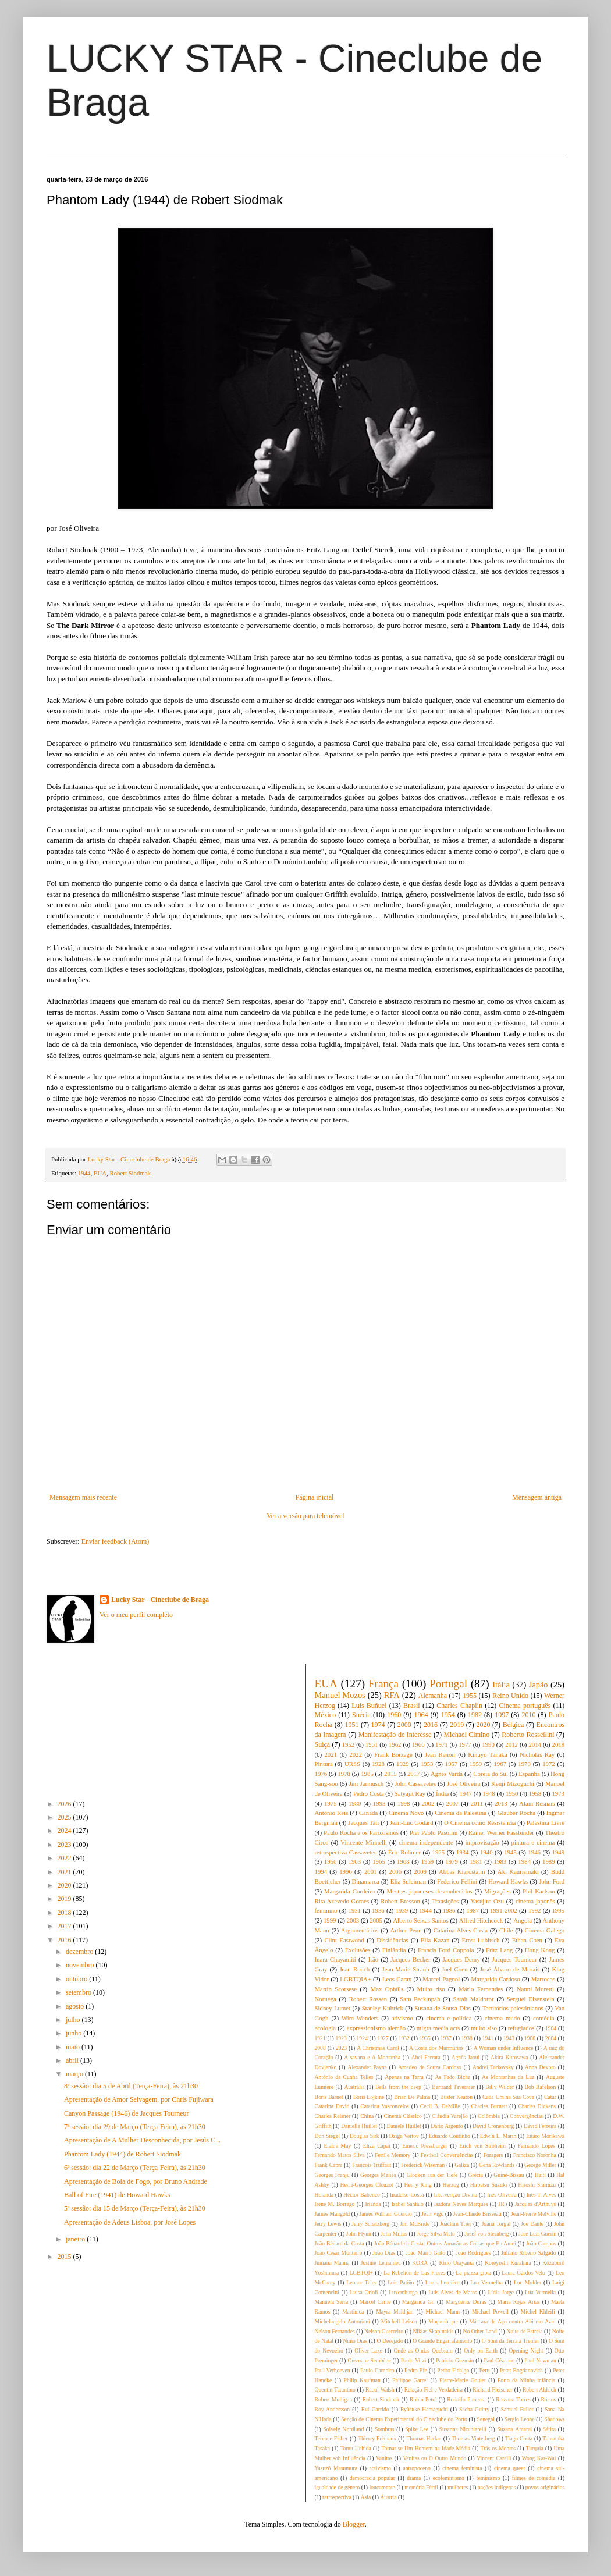  I want to click on Arthur Penn, so click(405, 1930).